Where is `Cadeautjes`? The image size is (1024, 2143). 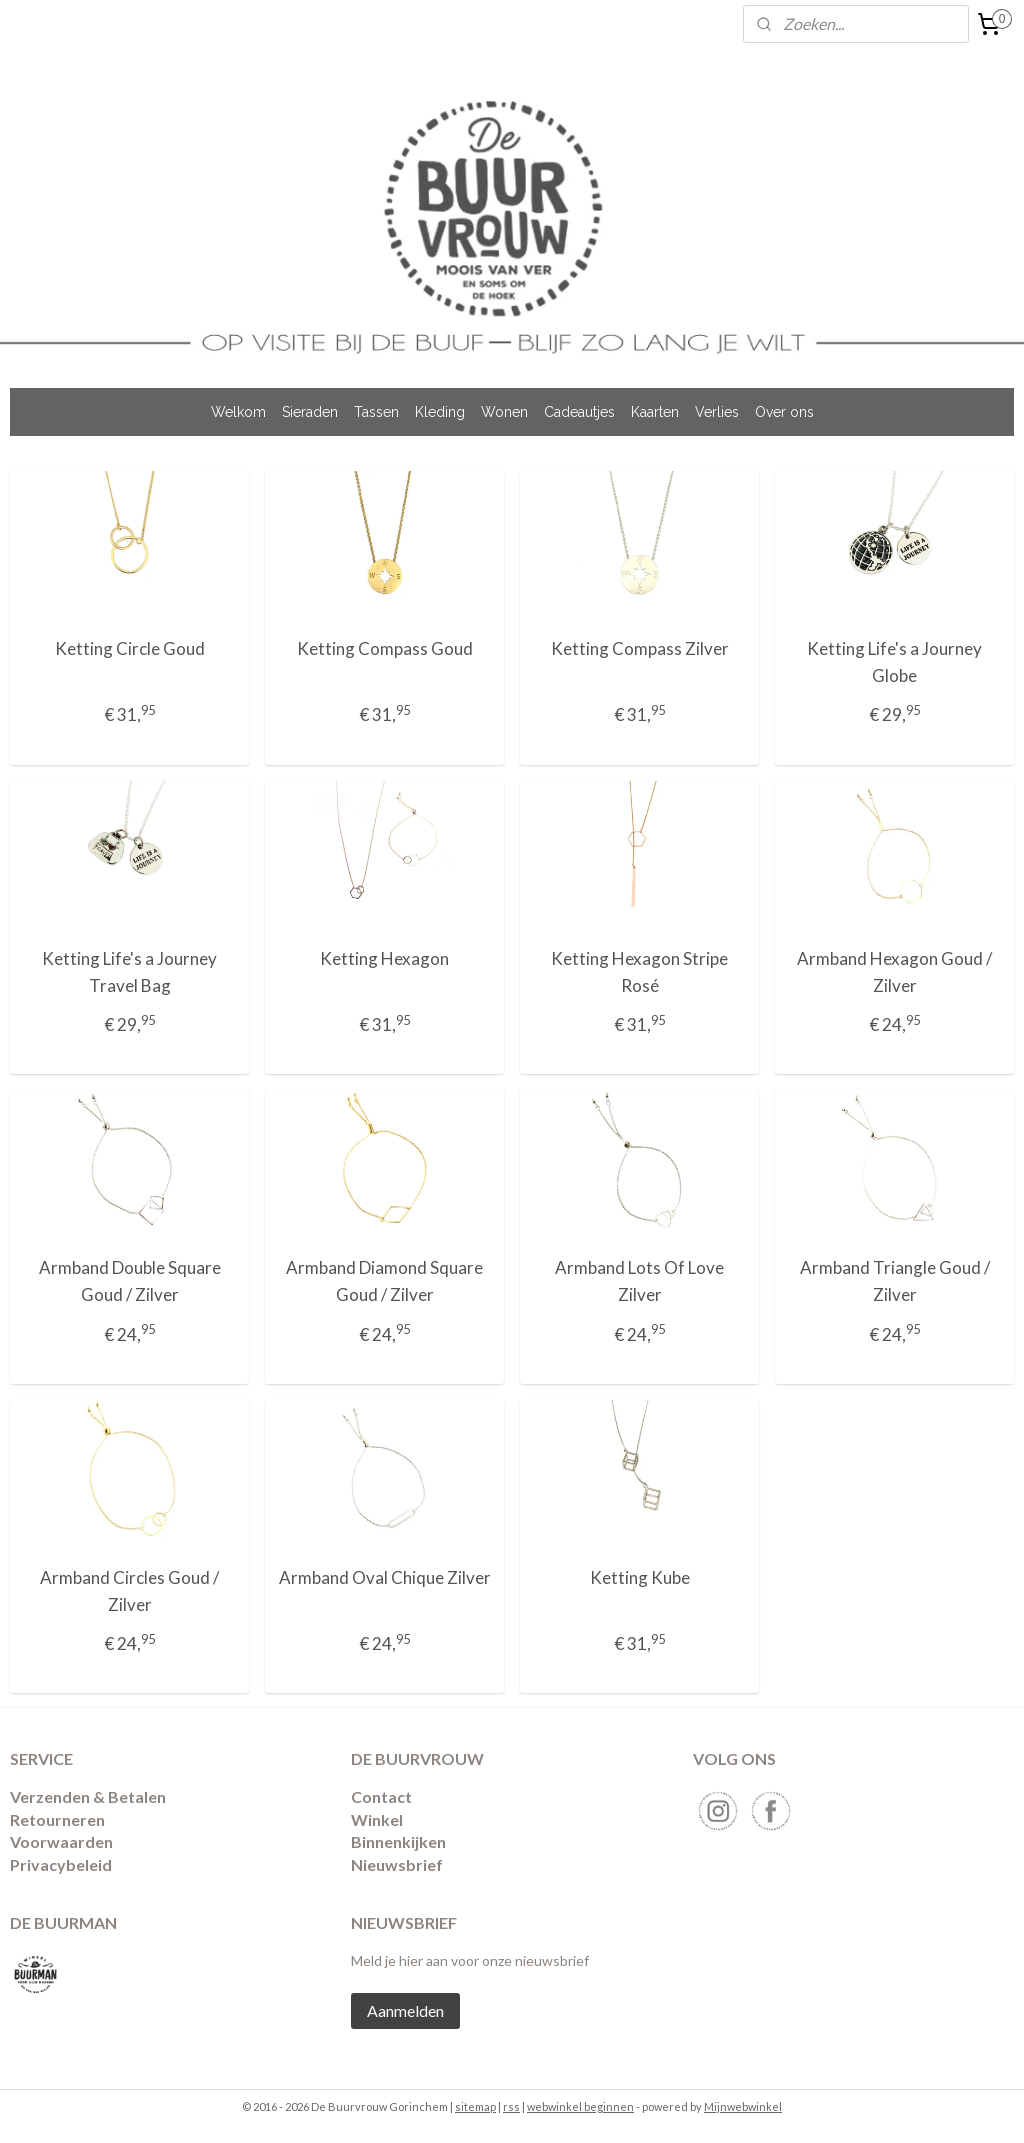
Cadeautjes is located at coordinates (579, 412).